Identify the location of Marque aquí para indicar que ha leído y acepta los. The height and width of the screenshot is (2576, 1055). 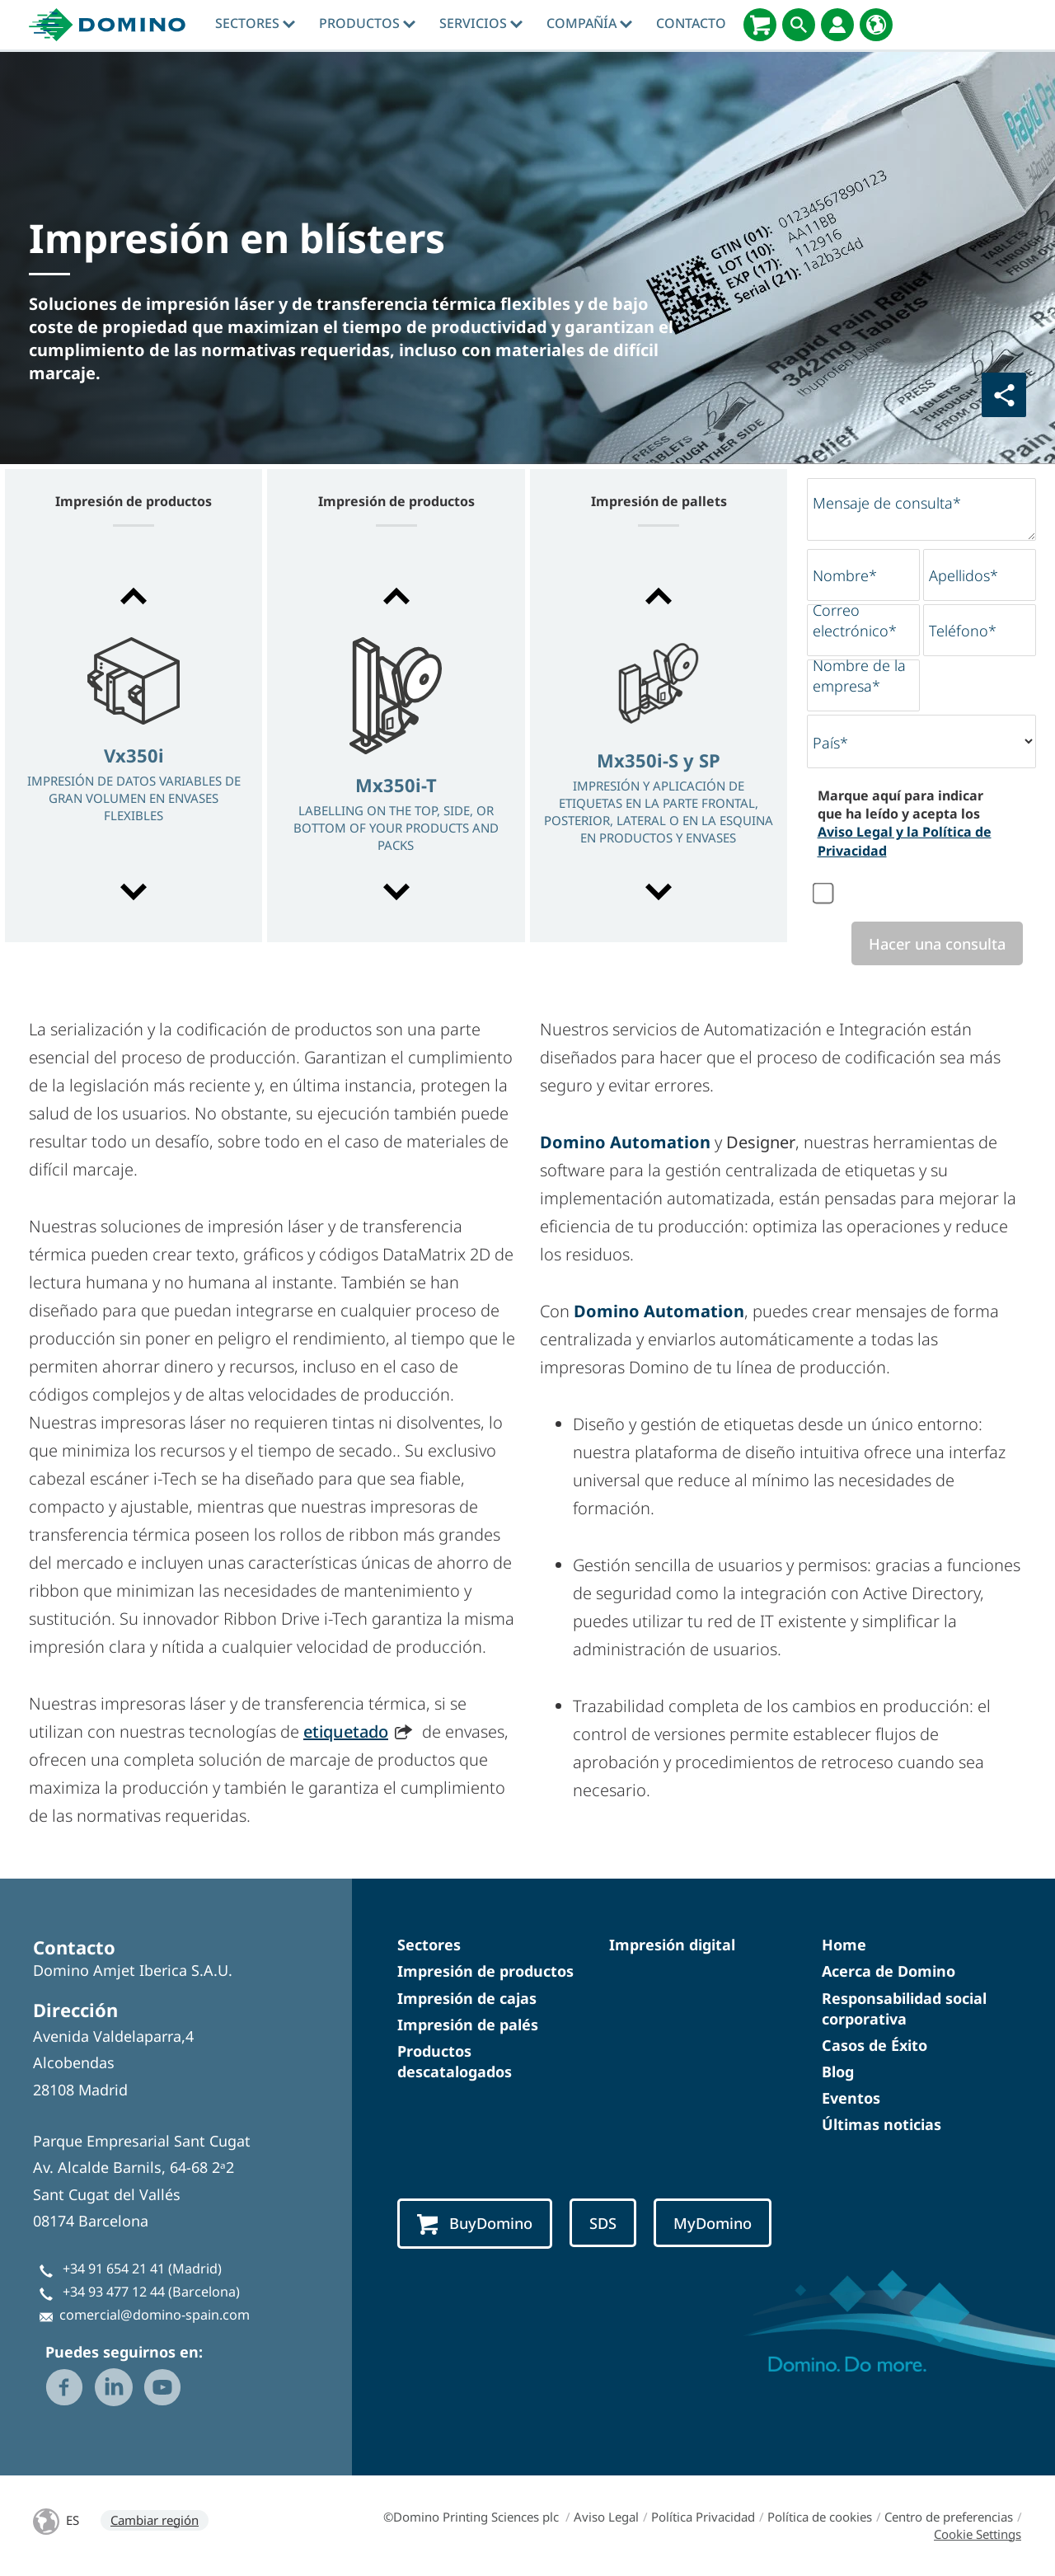
(905, 823).